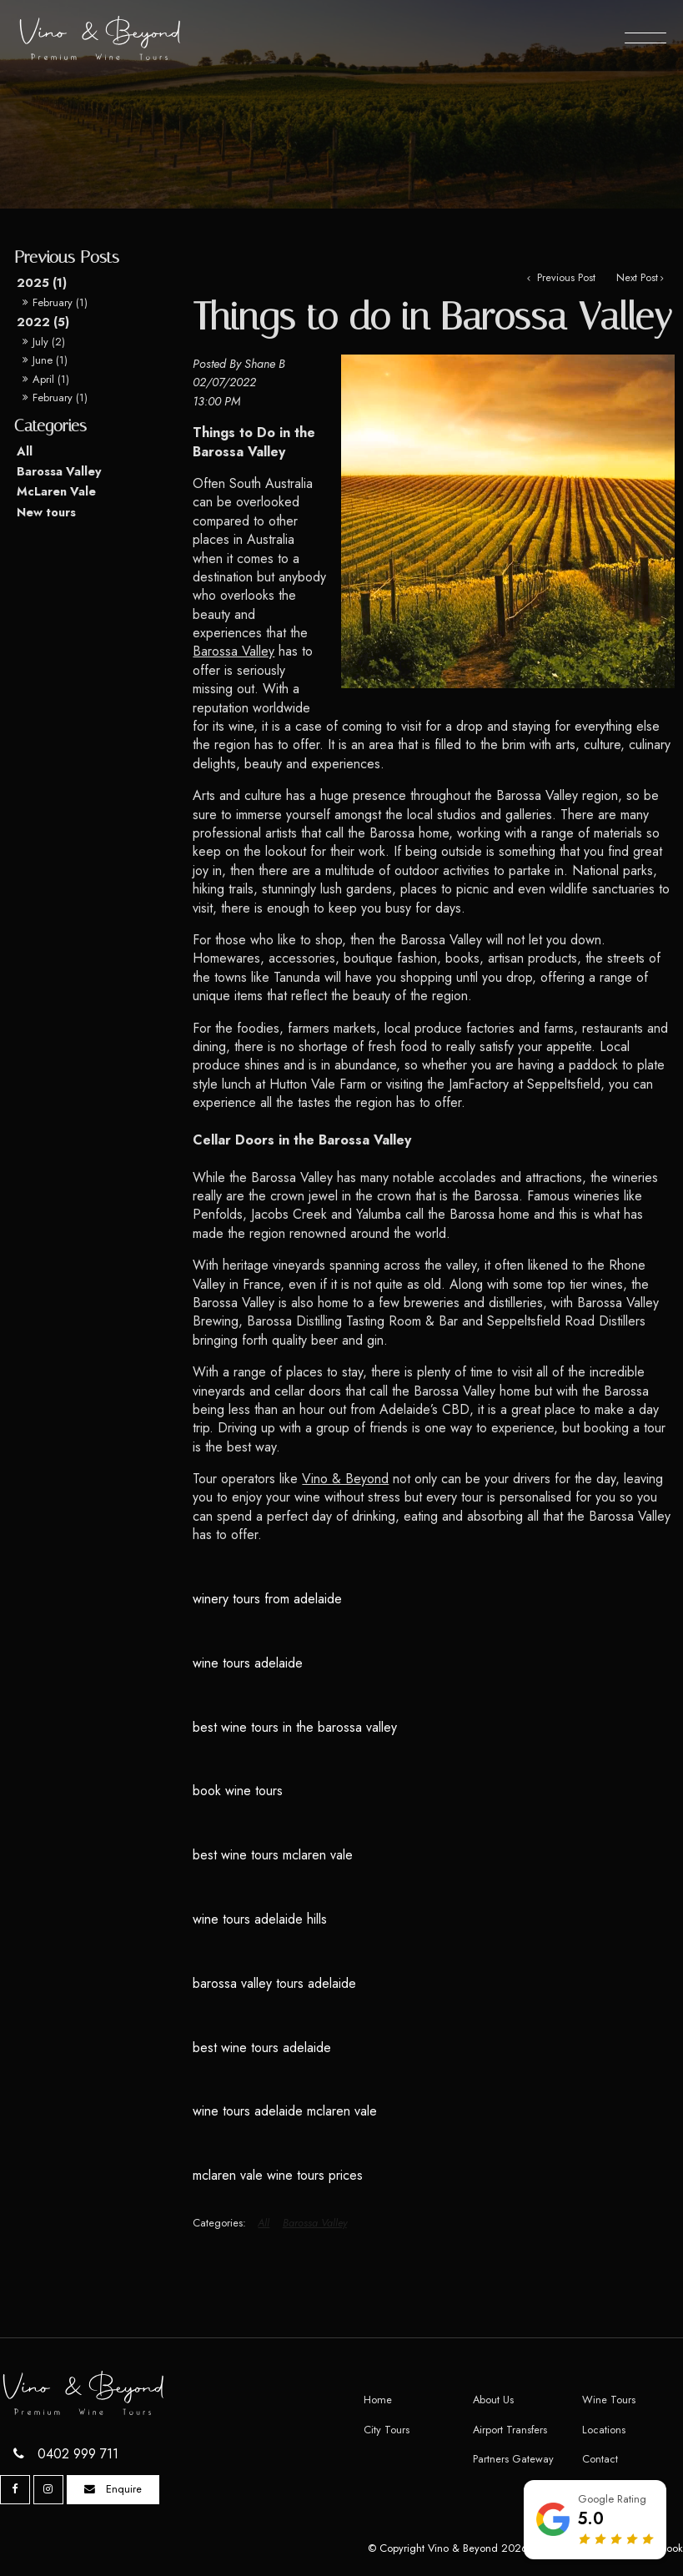 This screenshot has width=683, height=2576. I want to click on Contact, so click(600, 2459).